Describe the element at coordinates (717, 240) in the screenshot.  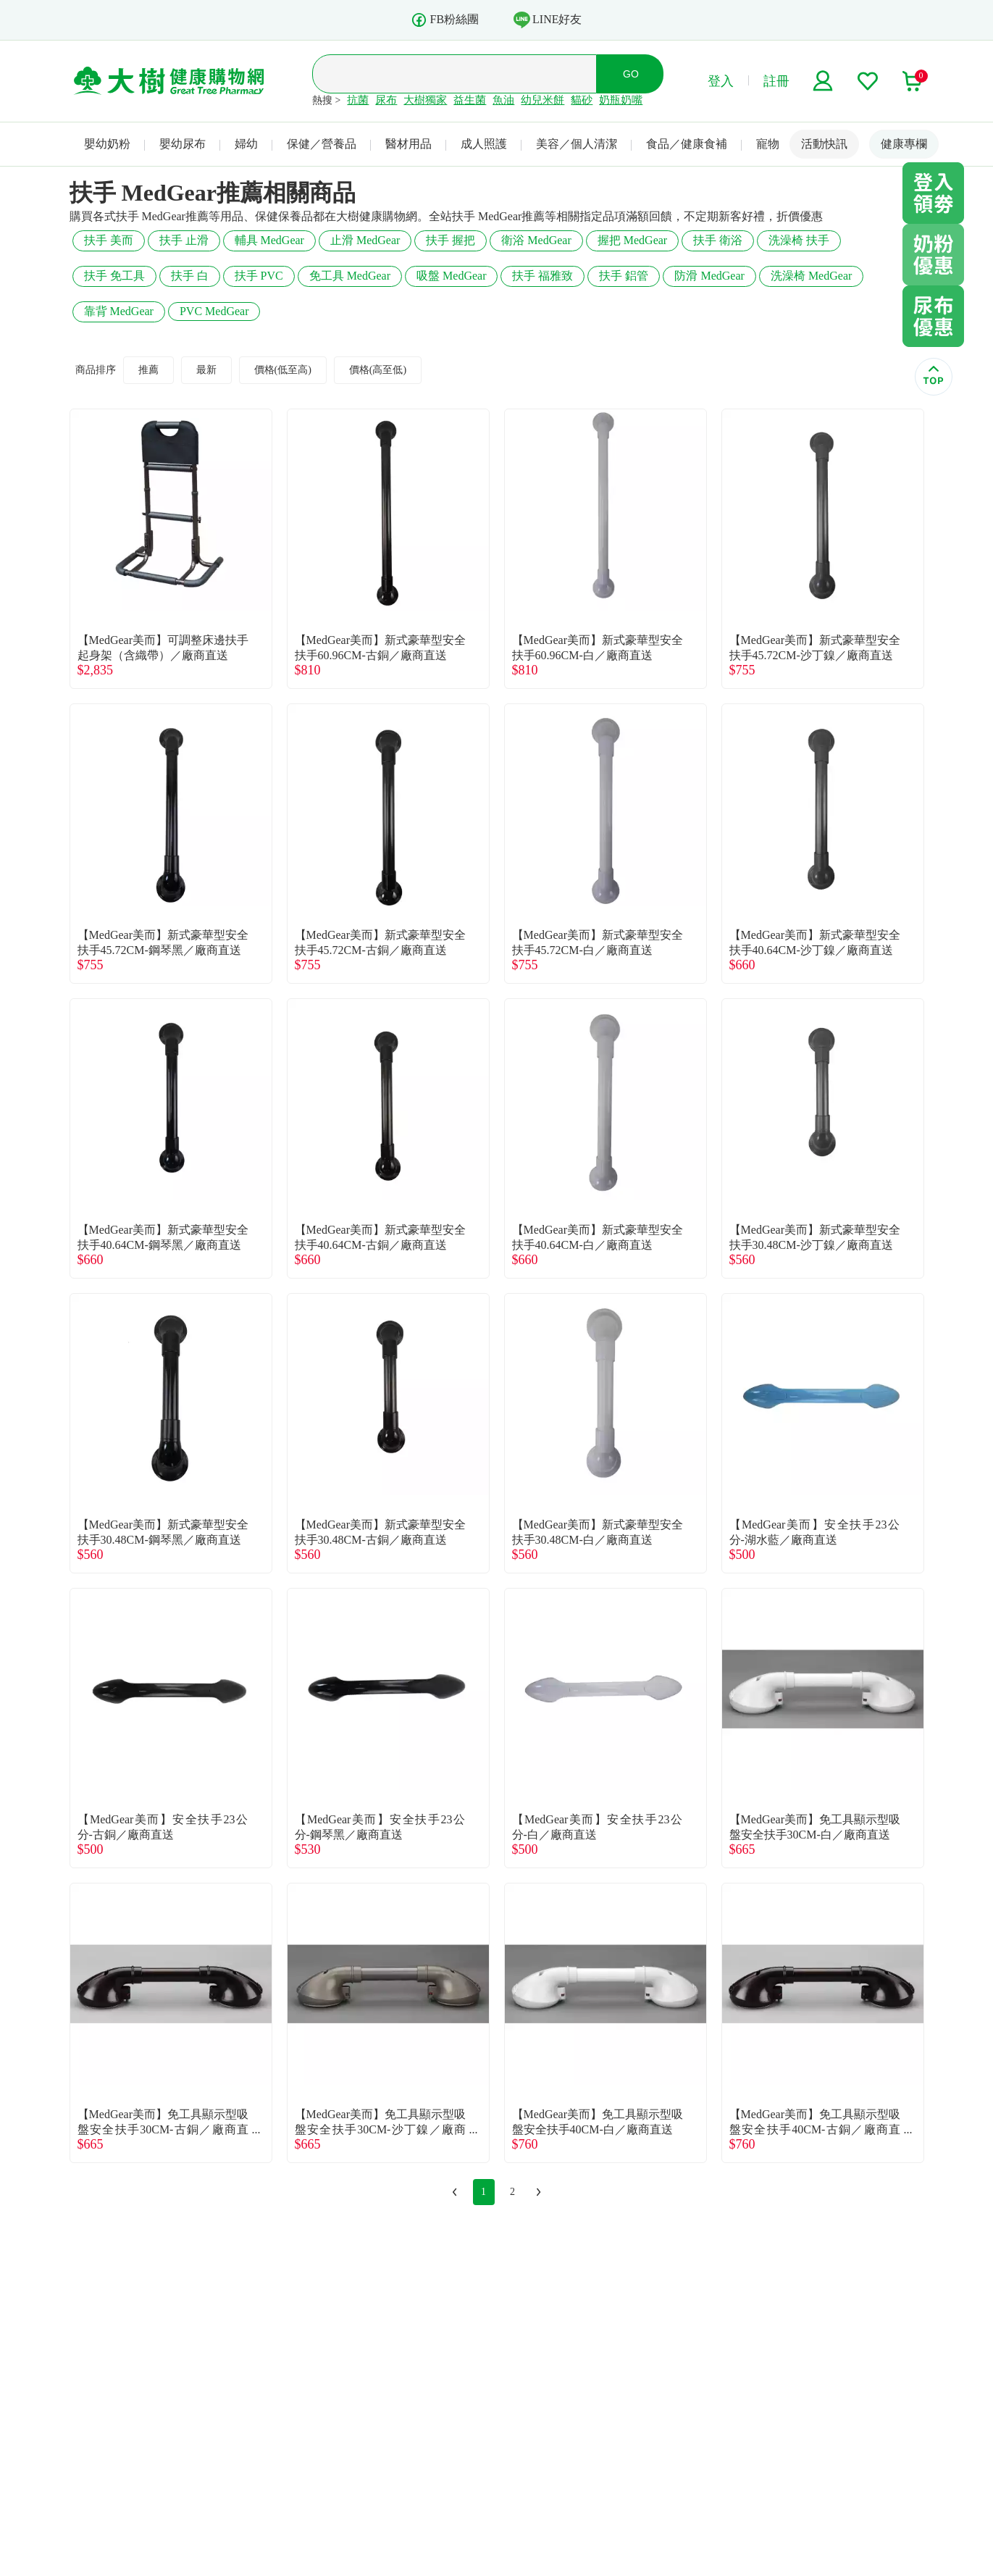
I see `扶手 衛浴` at that location.